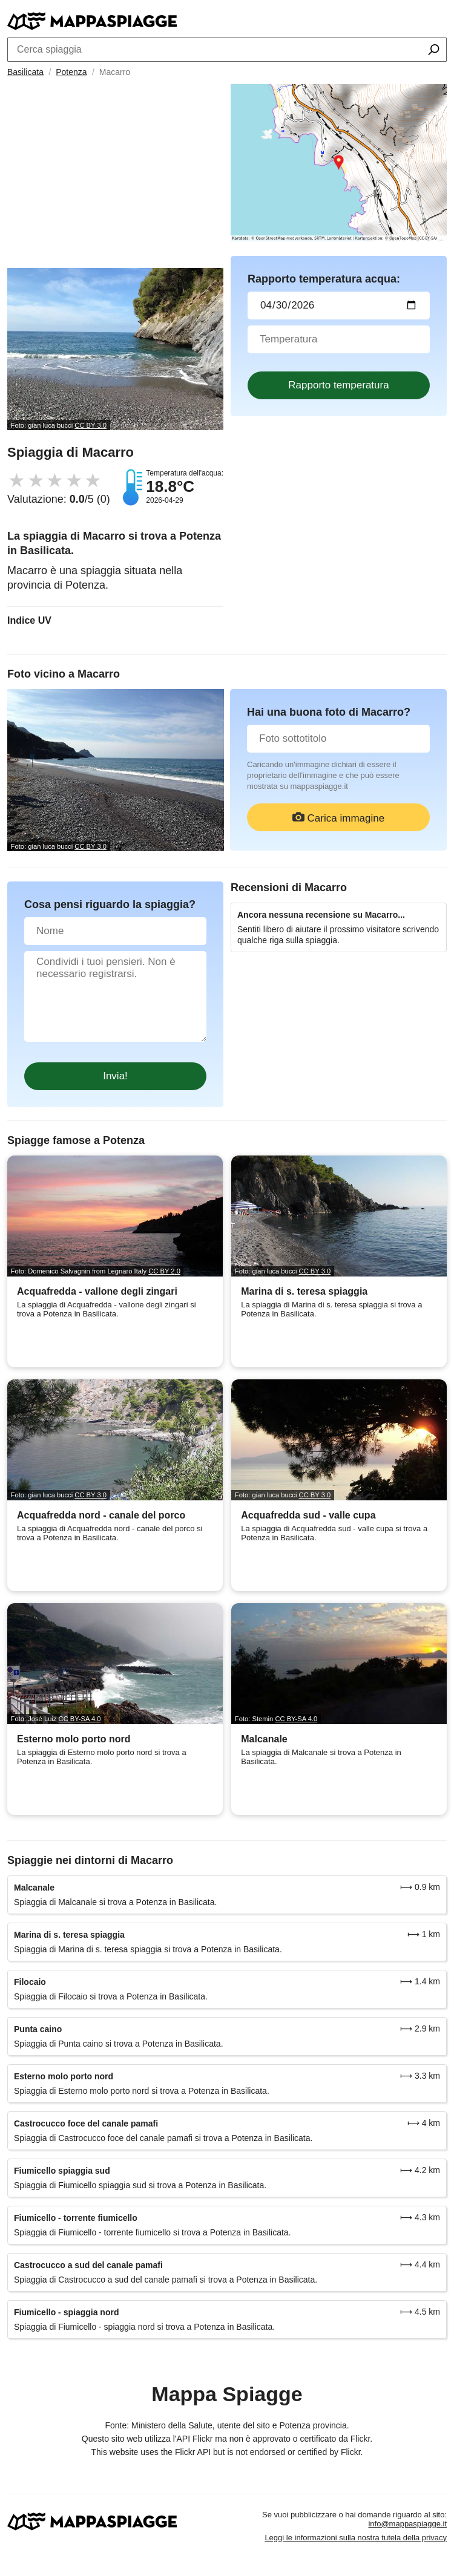  Describe the element at coordinates (433, 50) in the screenshot. I see `[Cerca spiaggia]` at that location.